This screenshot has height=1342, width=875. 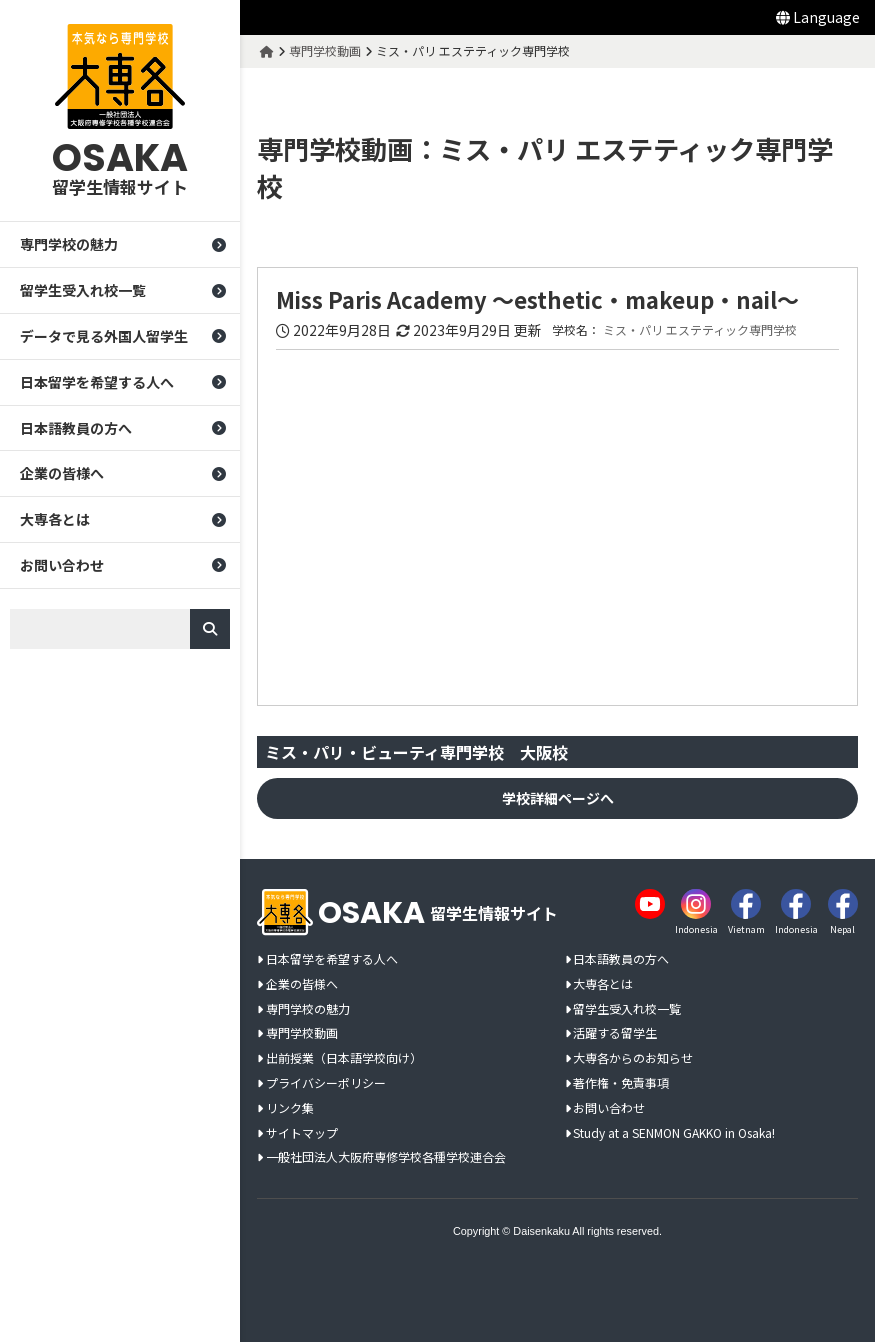 I want to click on 企業の皆様へ, so click(x=62, y=473).